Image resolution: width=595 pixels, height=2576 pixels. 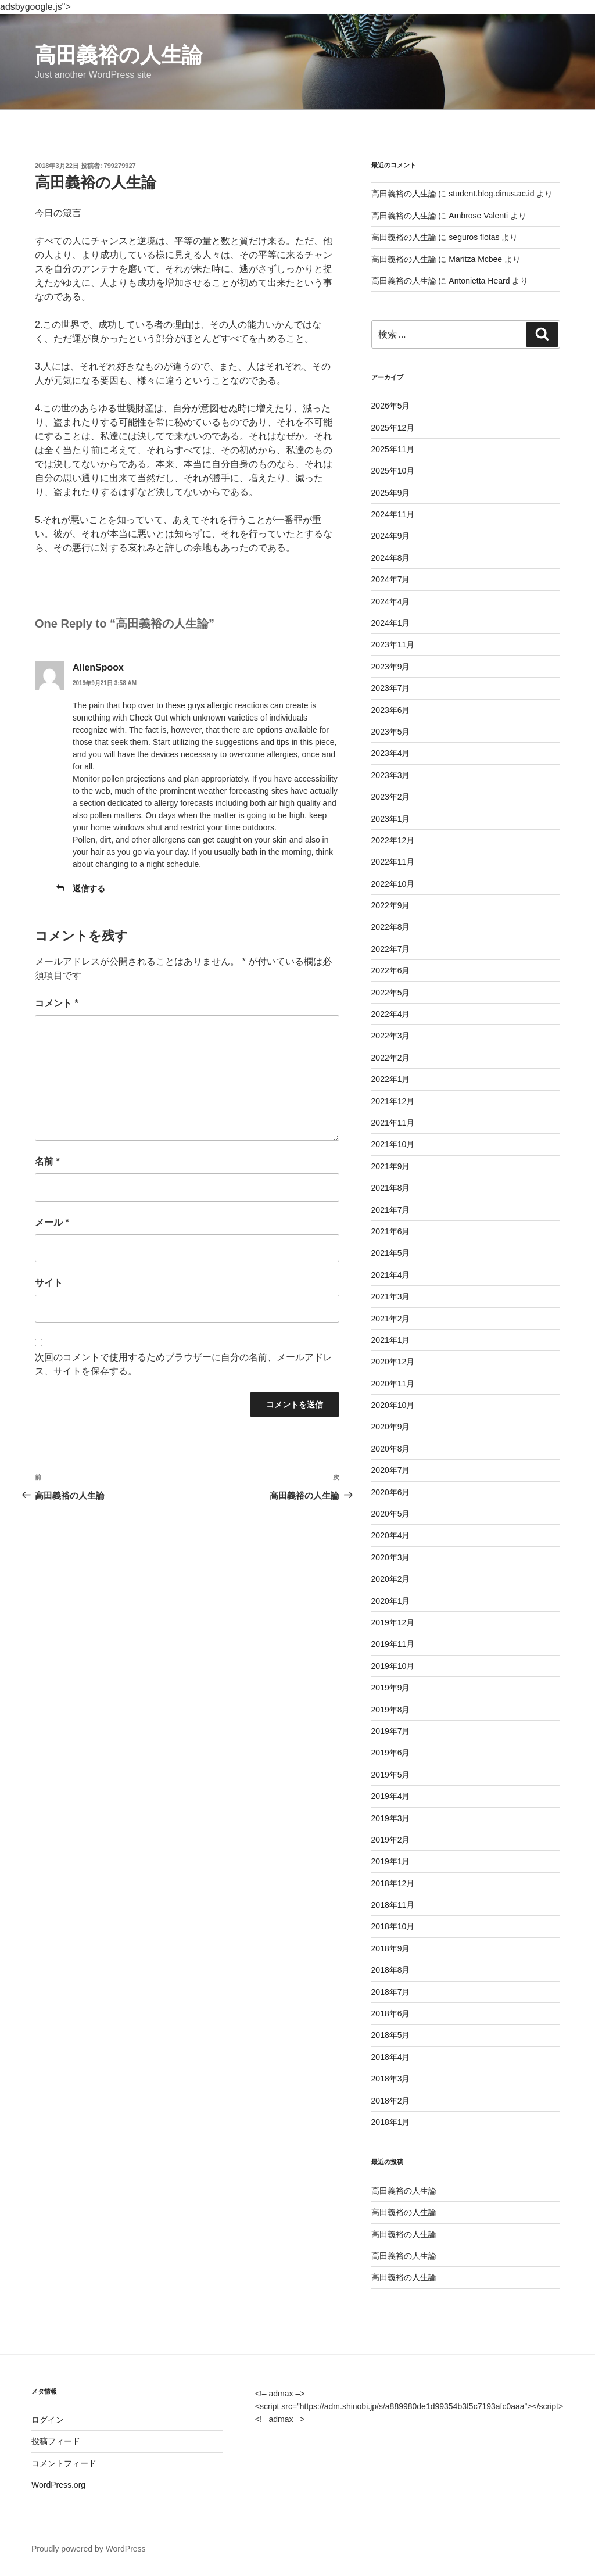 I want to click on 2020年2月, so click(x=390, y=1578).